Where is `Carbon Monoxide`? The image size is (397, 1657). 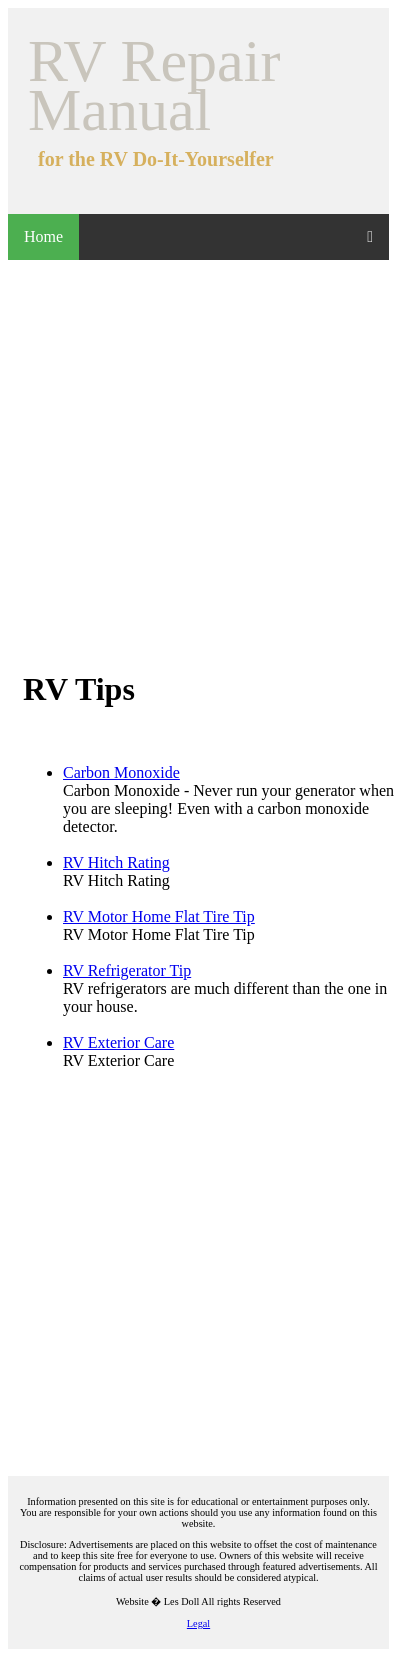 Carbon Monoxide is located at coordinates (121, 772).